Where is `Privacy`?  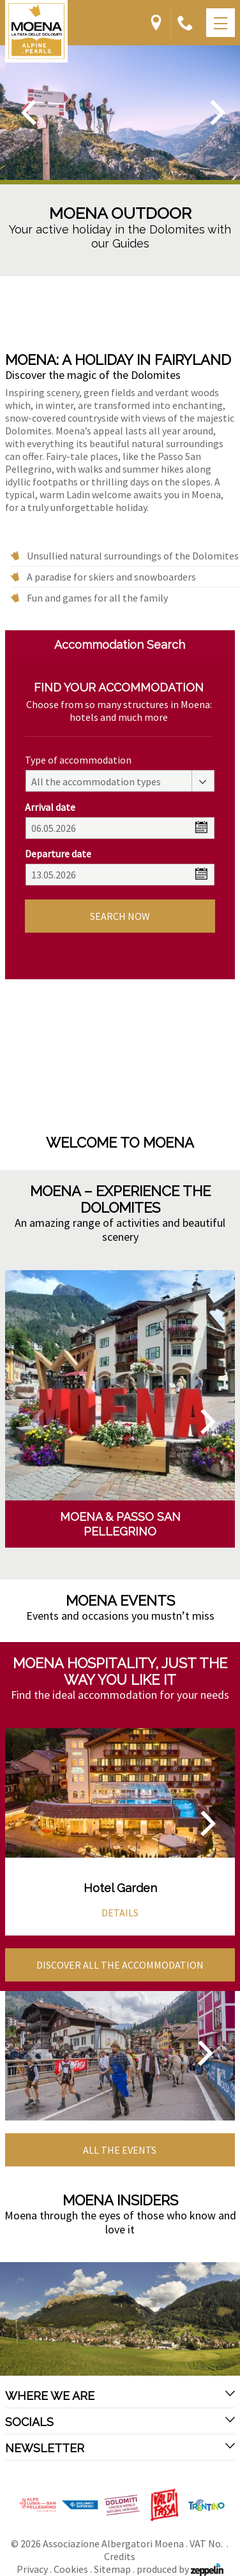
Privacy is located at coordinates (32, 2569).